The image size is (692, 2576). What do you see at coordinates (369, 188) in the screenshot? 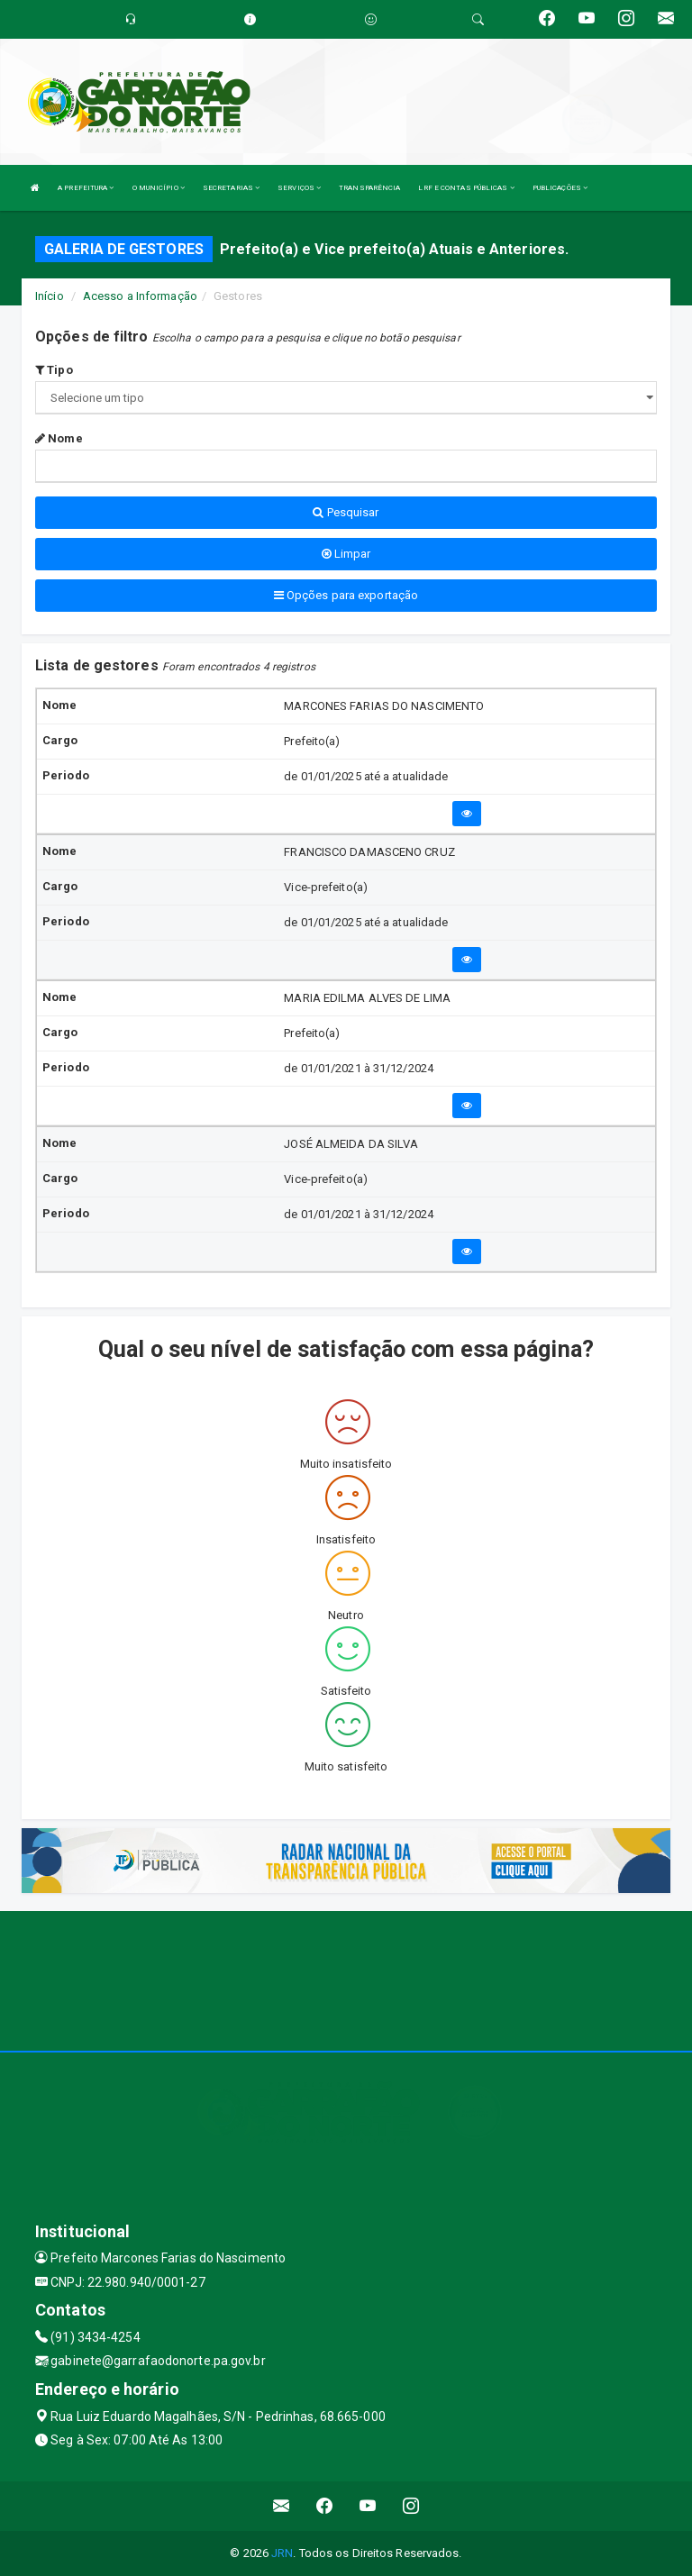
I see `TRANSPARÊNCIA` at bounding box center [369, 188].